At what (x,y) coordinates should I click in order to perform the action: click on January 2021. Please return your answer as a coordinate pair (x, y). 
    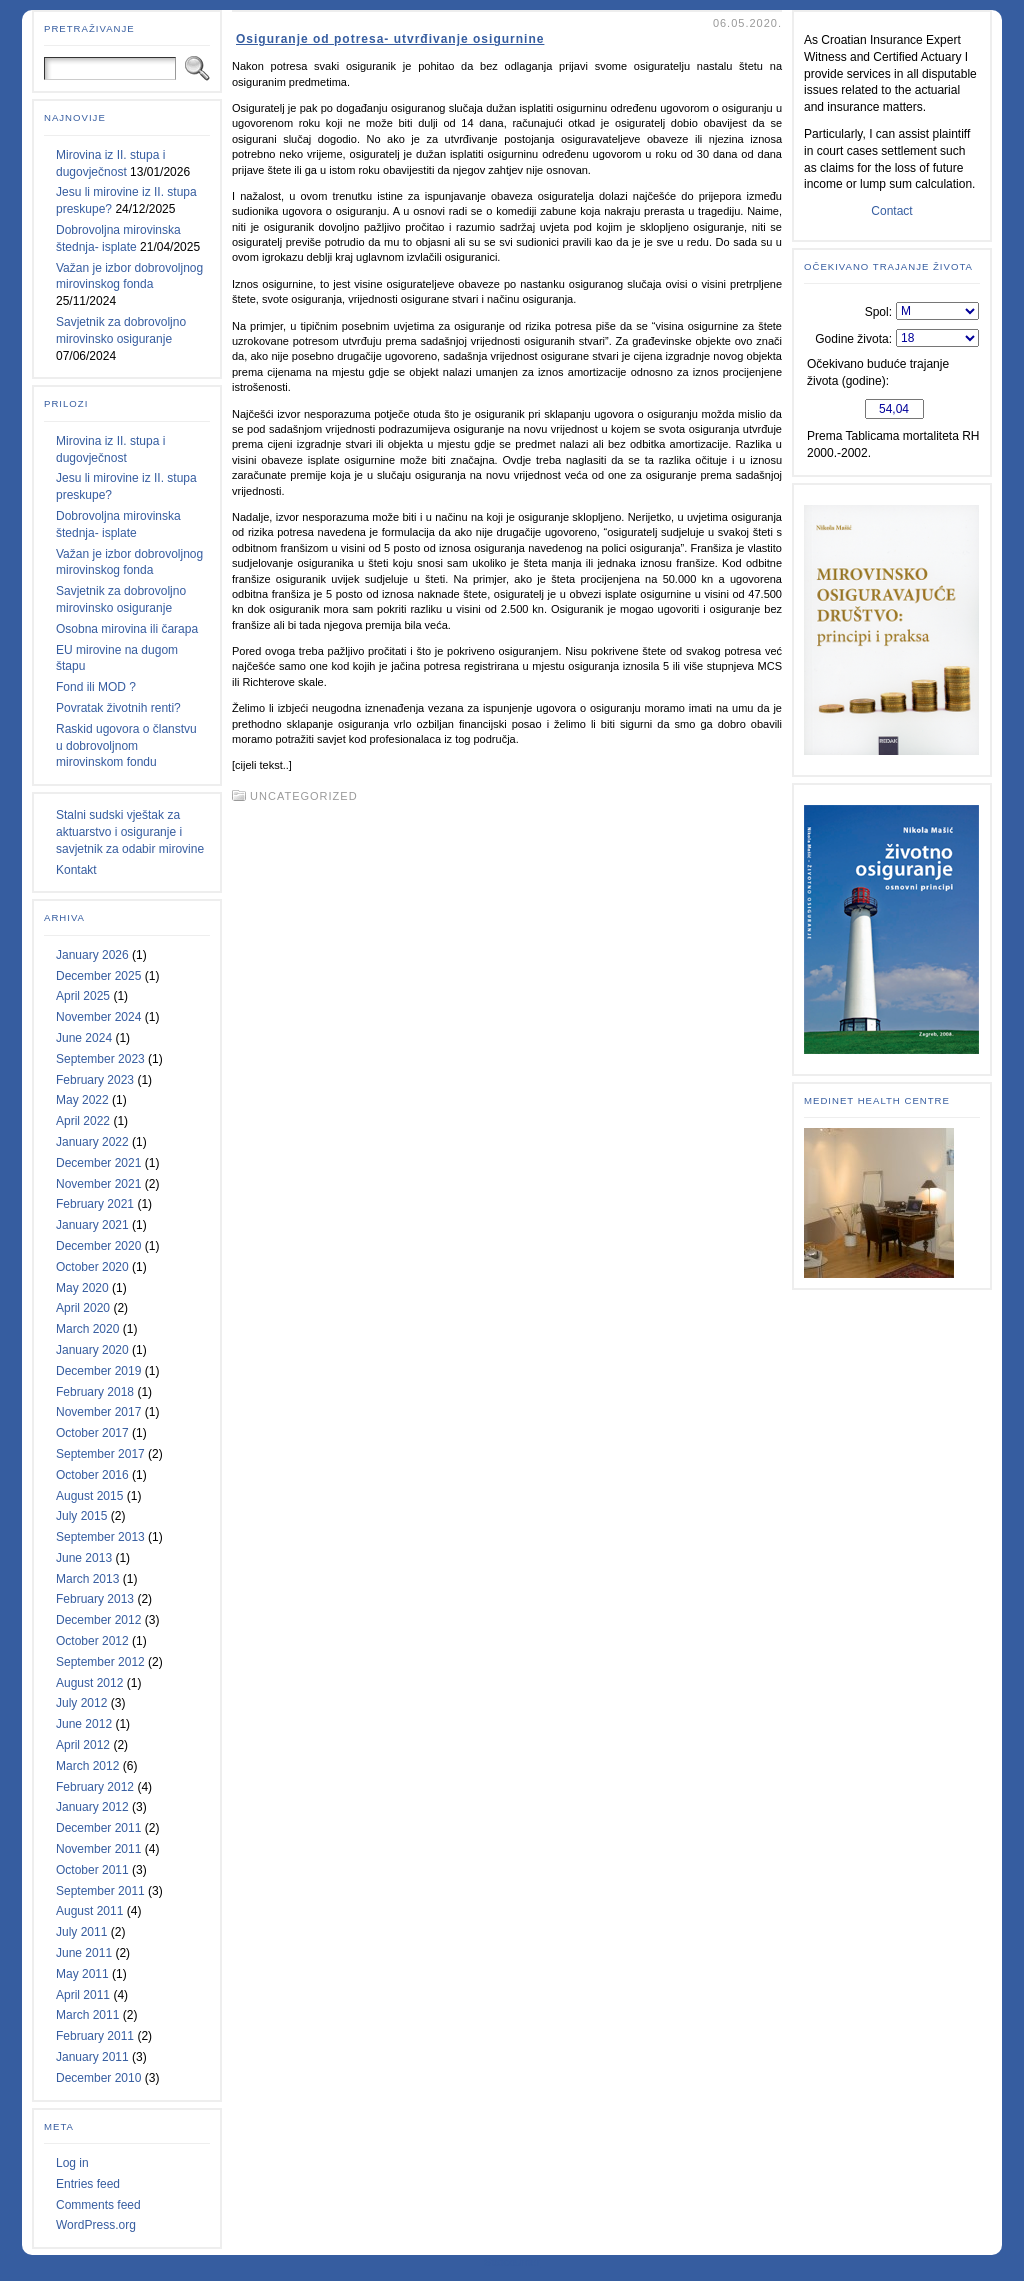
    Looking at the image, I should click on (92, 1225).